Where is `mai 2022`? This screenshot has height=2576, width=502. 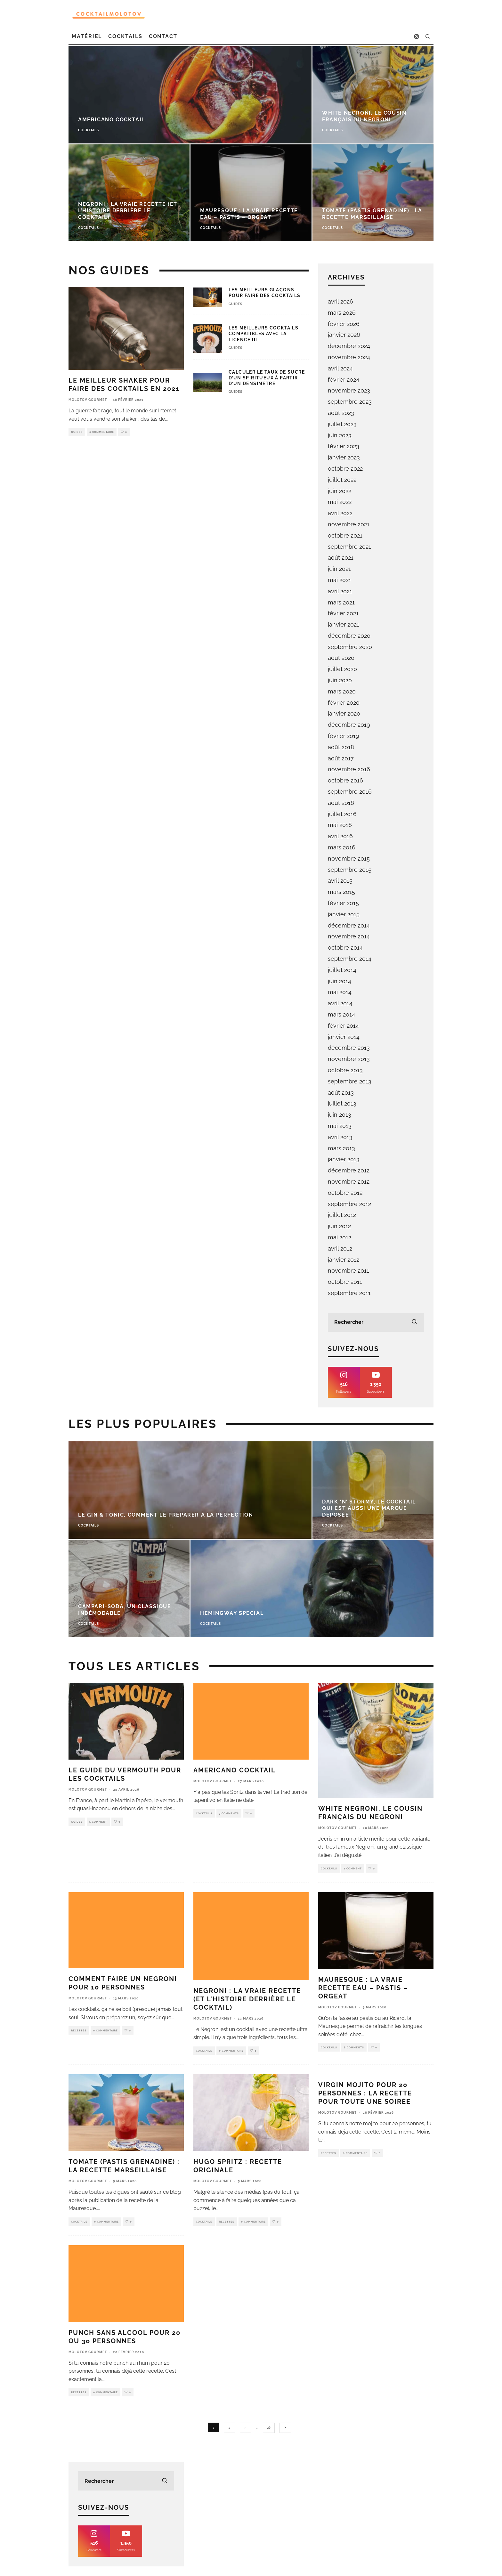
mai 2022 is located at coordinates (340, 501).